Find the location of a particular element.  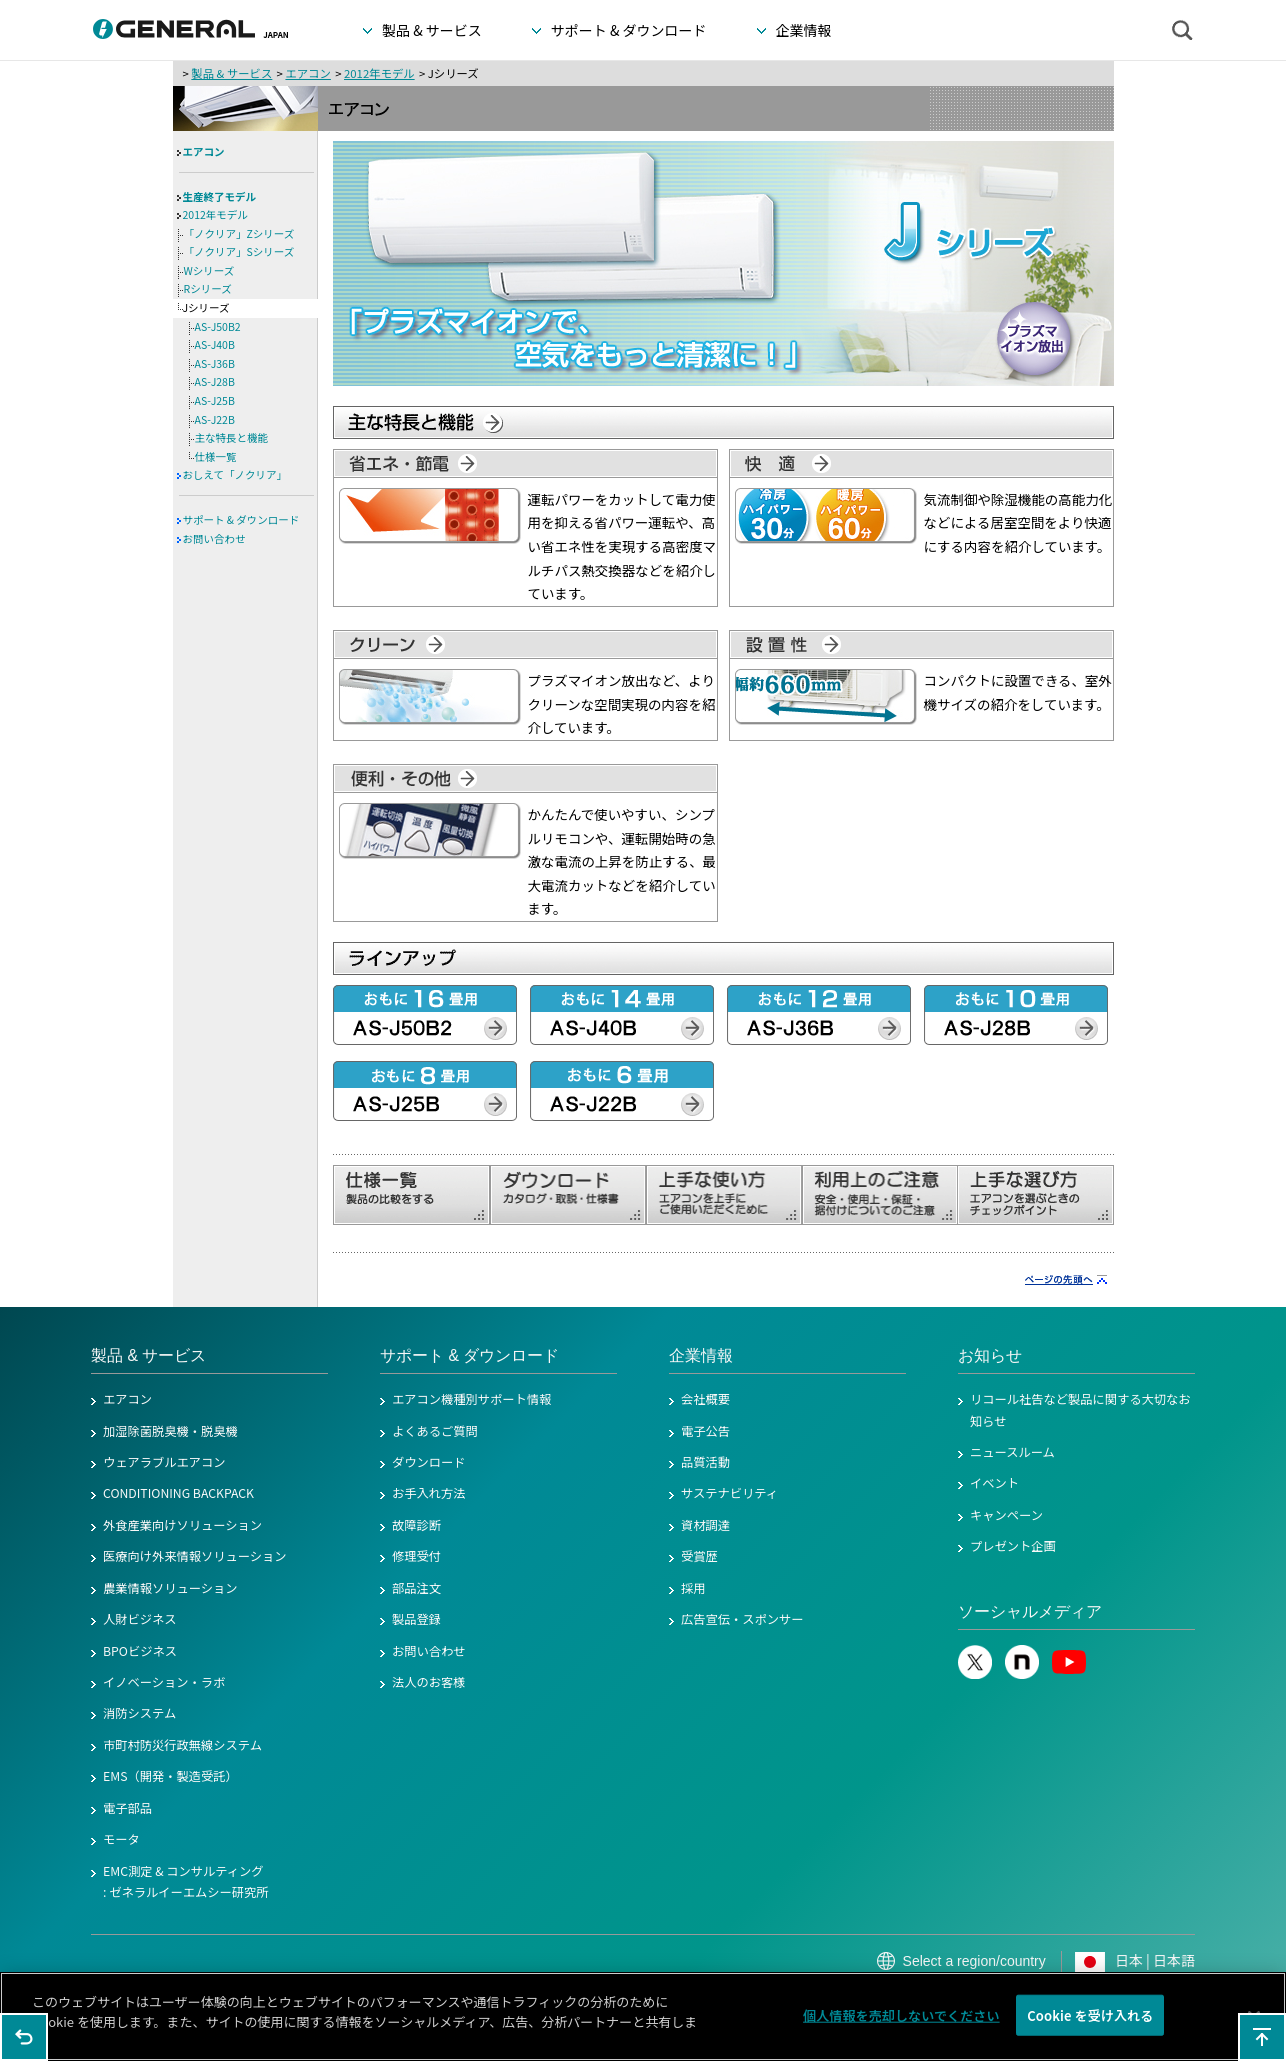

農業情報ソリューション is located at coordinates (170, 1588).